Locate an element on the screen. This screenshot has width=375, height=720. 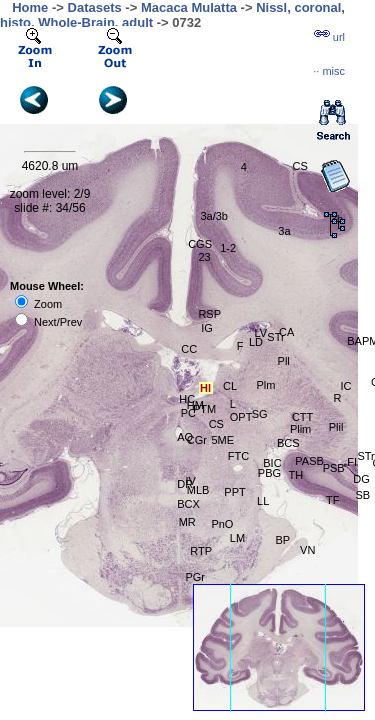
SB is located at coordinates (362, 495).